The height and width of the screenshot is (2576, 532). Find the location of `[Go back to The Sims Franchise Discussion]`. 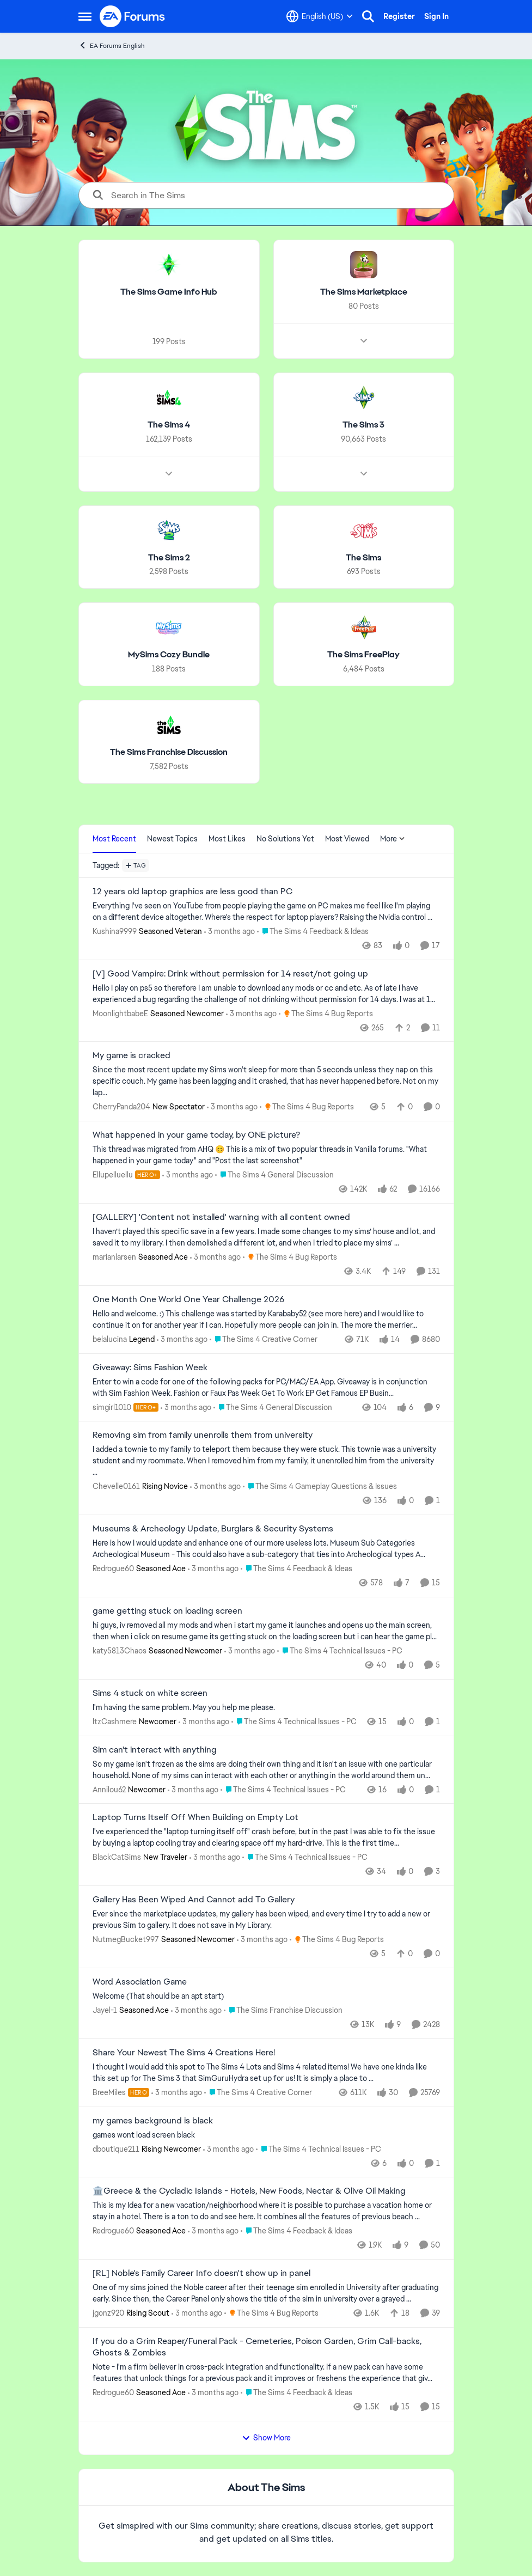

[Go back to The Sims Franchise Discussion] is located at coordinates (169, 752).